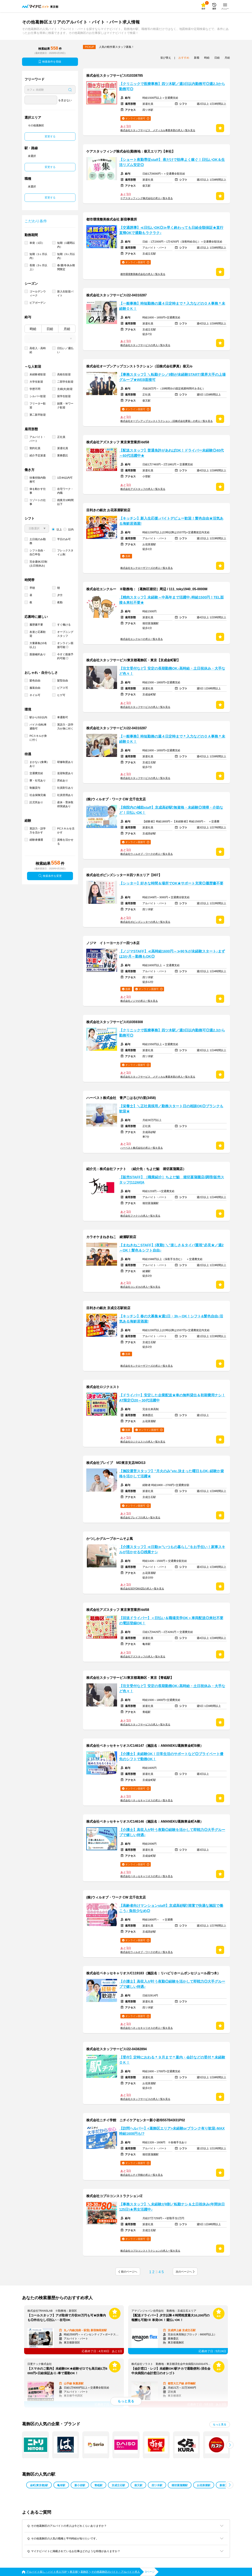 The image size is (252, 2576). What do you see at coordinates (38, 717) in the screenshot?
I see `駅から5分以内` at bounding box center [38, 717].